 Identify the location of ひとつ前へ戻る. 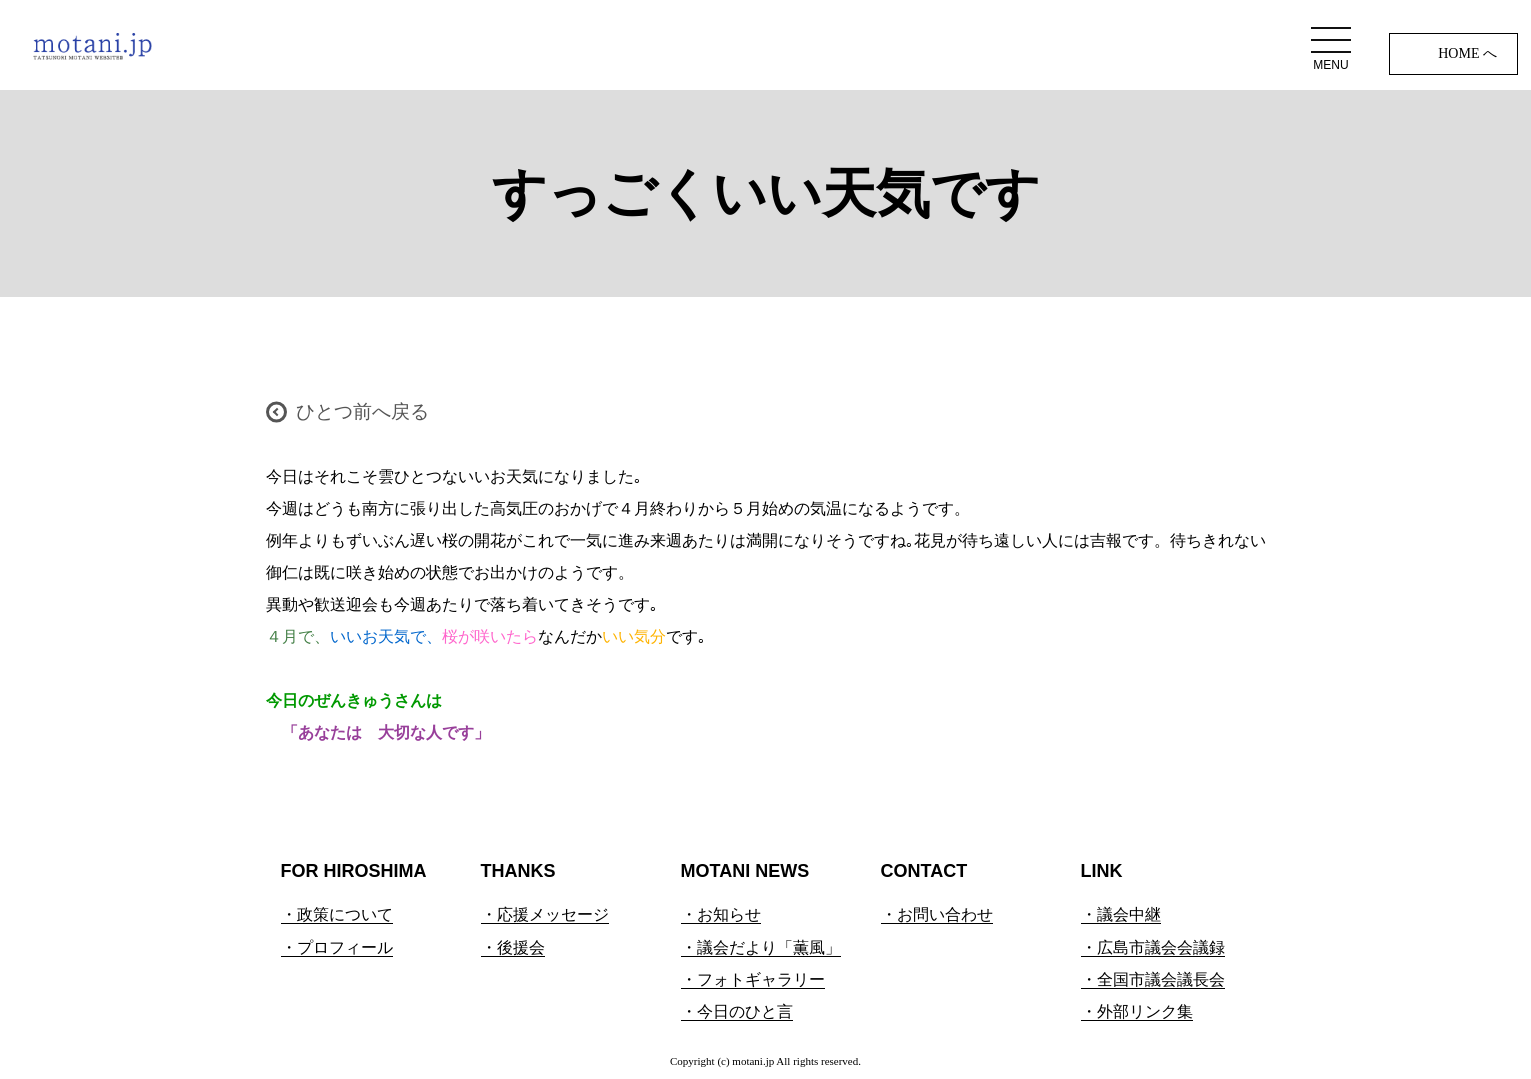
(362, 411).